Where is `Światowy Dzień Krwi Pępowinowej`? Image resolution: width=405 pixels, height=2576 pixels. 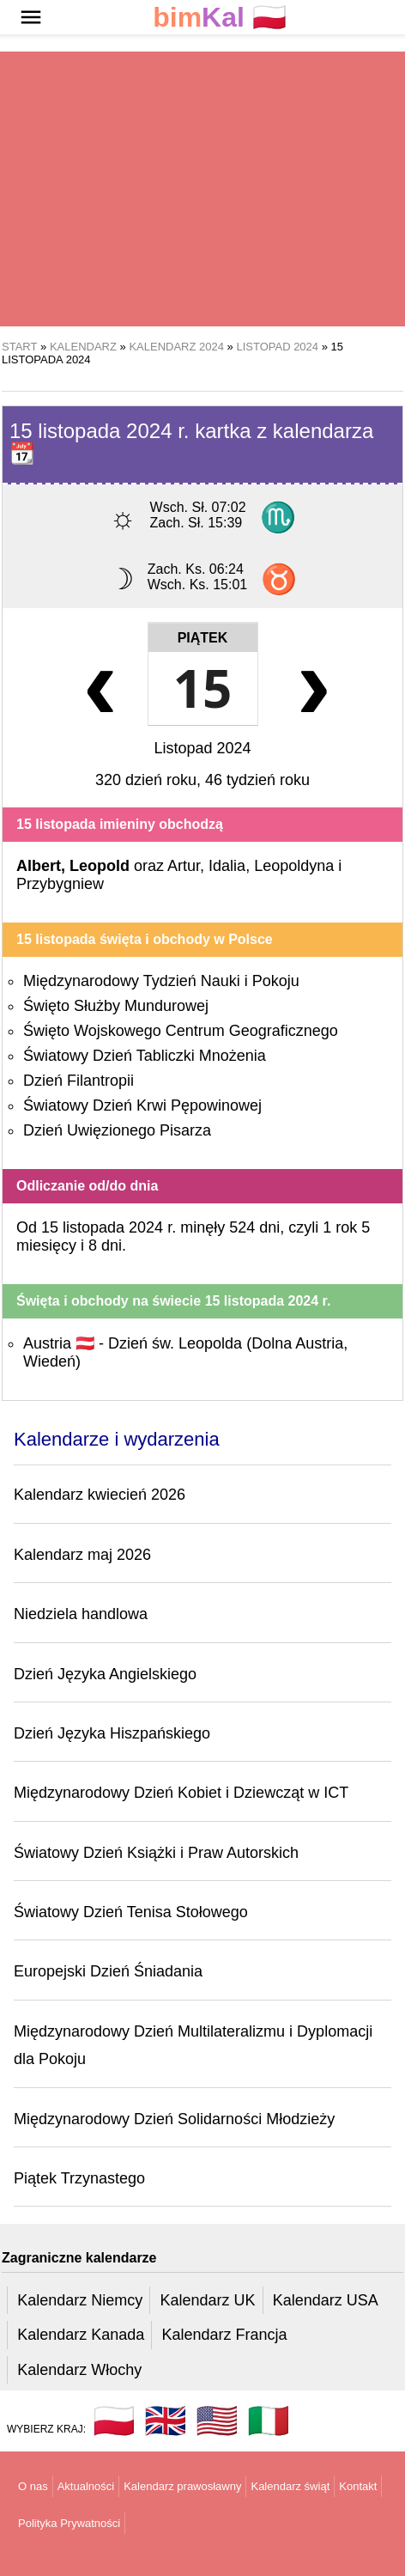 Światowy Dzień Krwi Pępowinowej is located at coordinates (142, 1105).